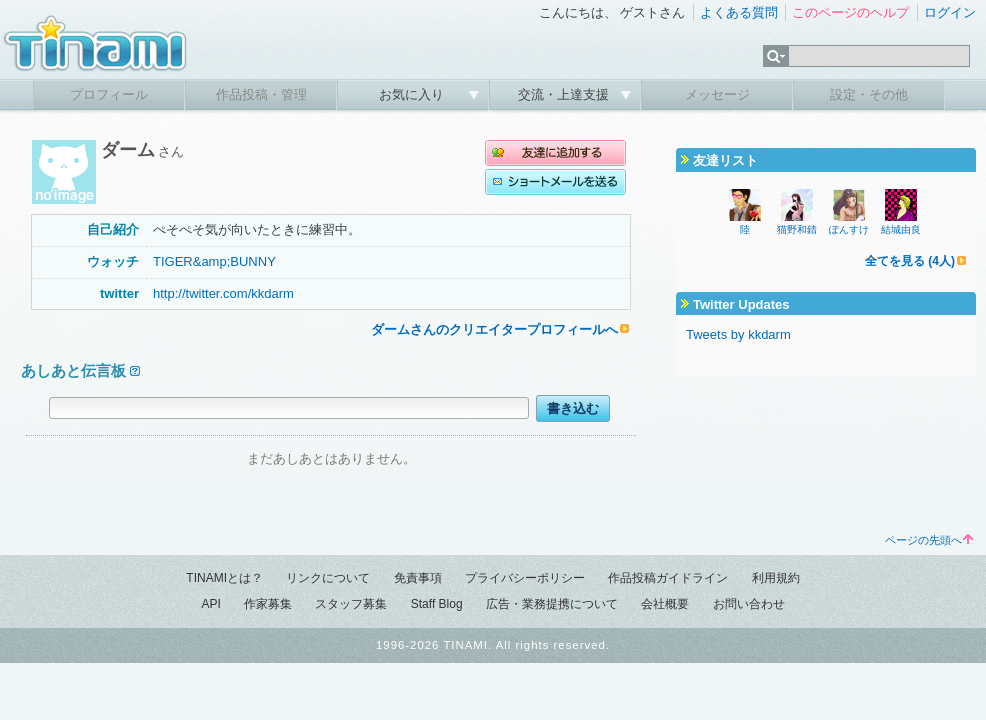 Image resolution: width=986 pixels, height=720 pixels. Describe the element at coordinates (749, 604) in the screenshot. I see `お問い合わせ` at that location.